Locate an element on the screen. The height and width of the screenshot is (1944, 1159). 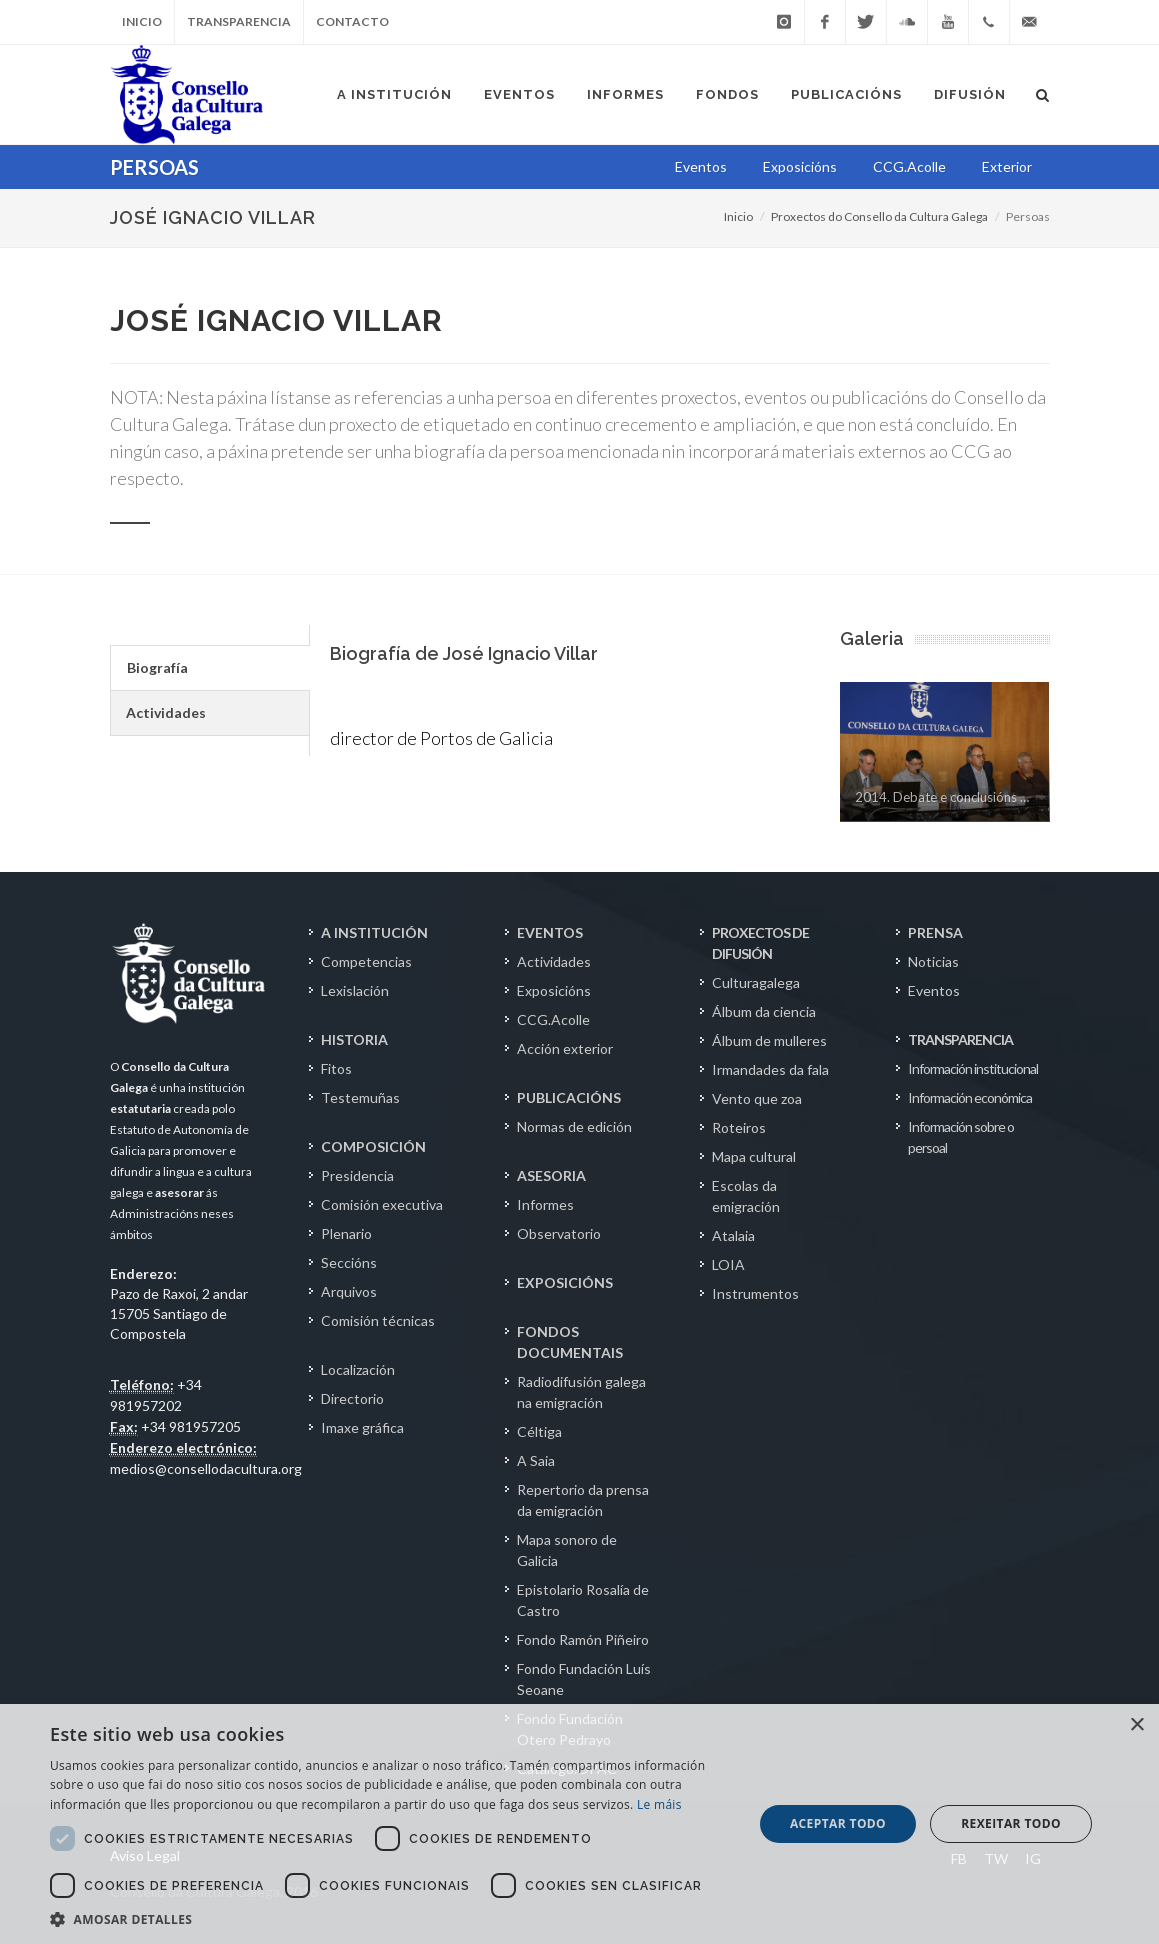
TRANSPARENCIA is located at coordinates (960, 1039).